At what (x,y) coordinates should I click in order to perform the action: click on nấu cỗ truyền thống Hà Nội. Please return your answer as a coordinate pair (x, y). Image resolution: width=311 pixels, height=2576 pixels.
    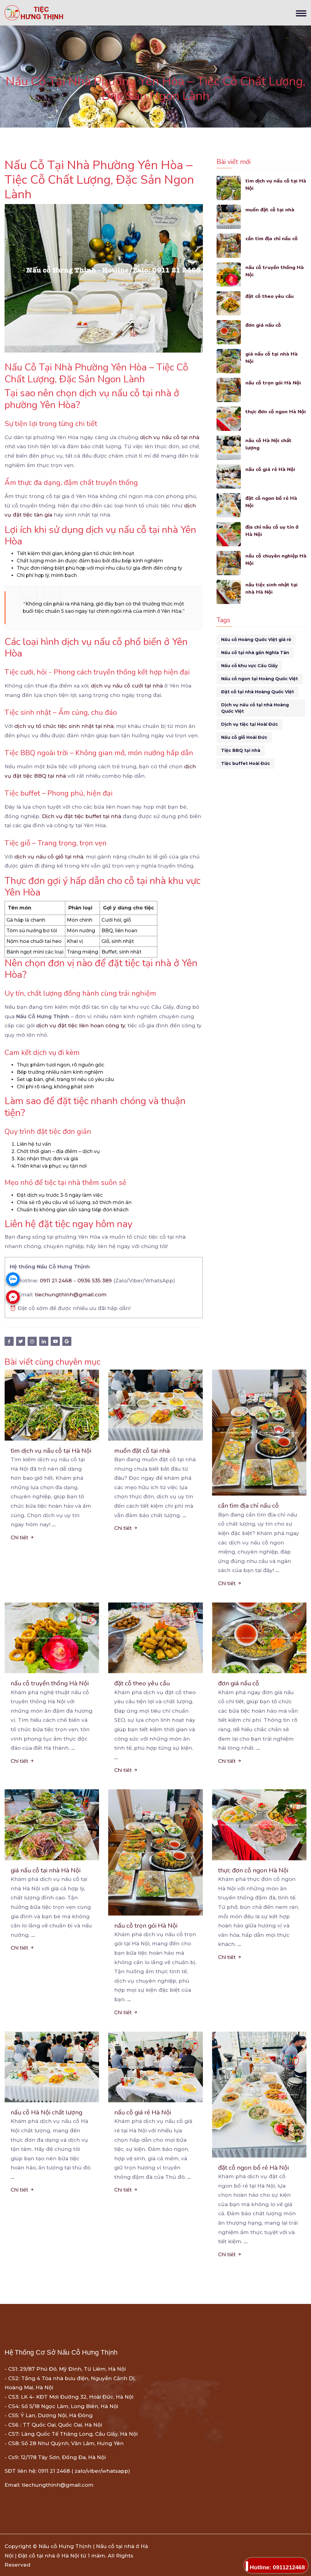
    Looking at the image, I should click on (274, 271).